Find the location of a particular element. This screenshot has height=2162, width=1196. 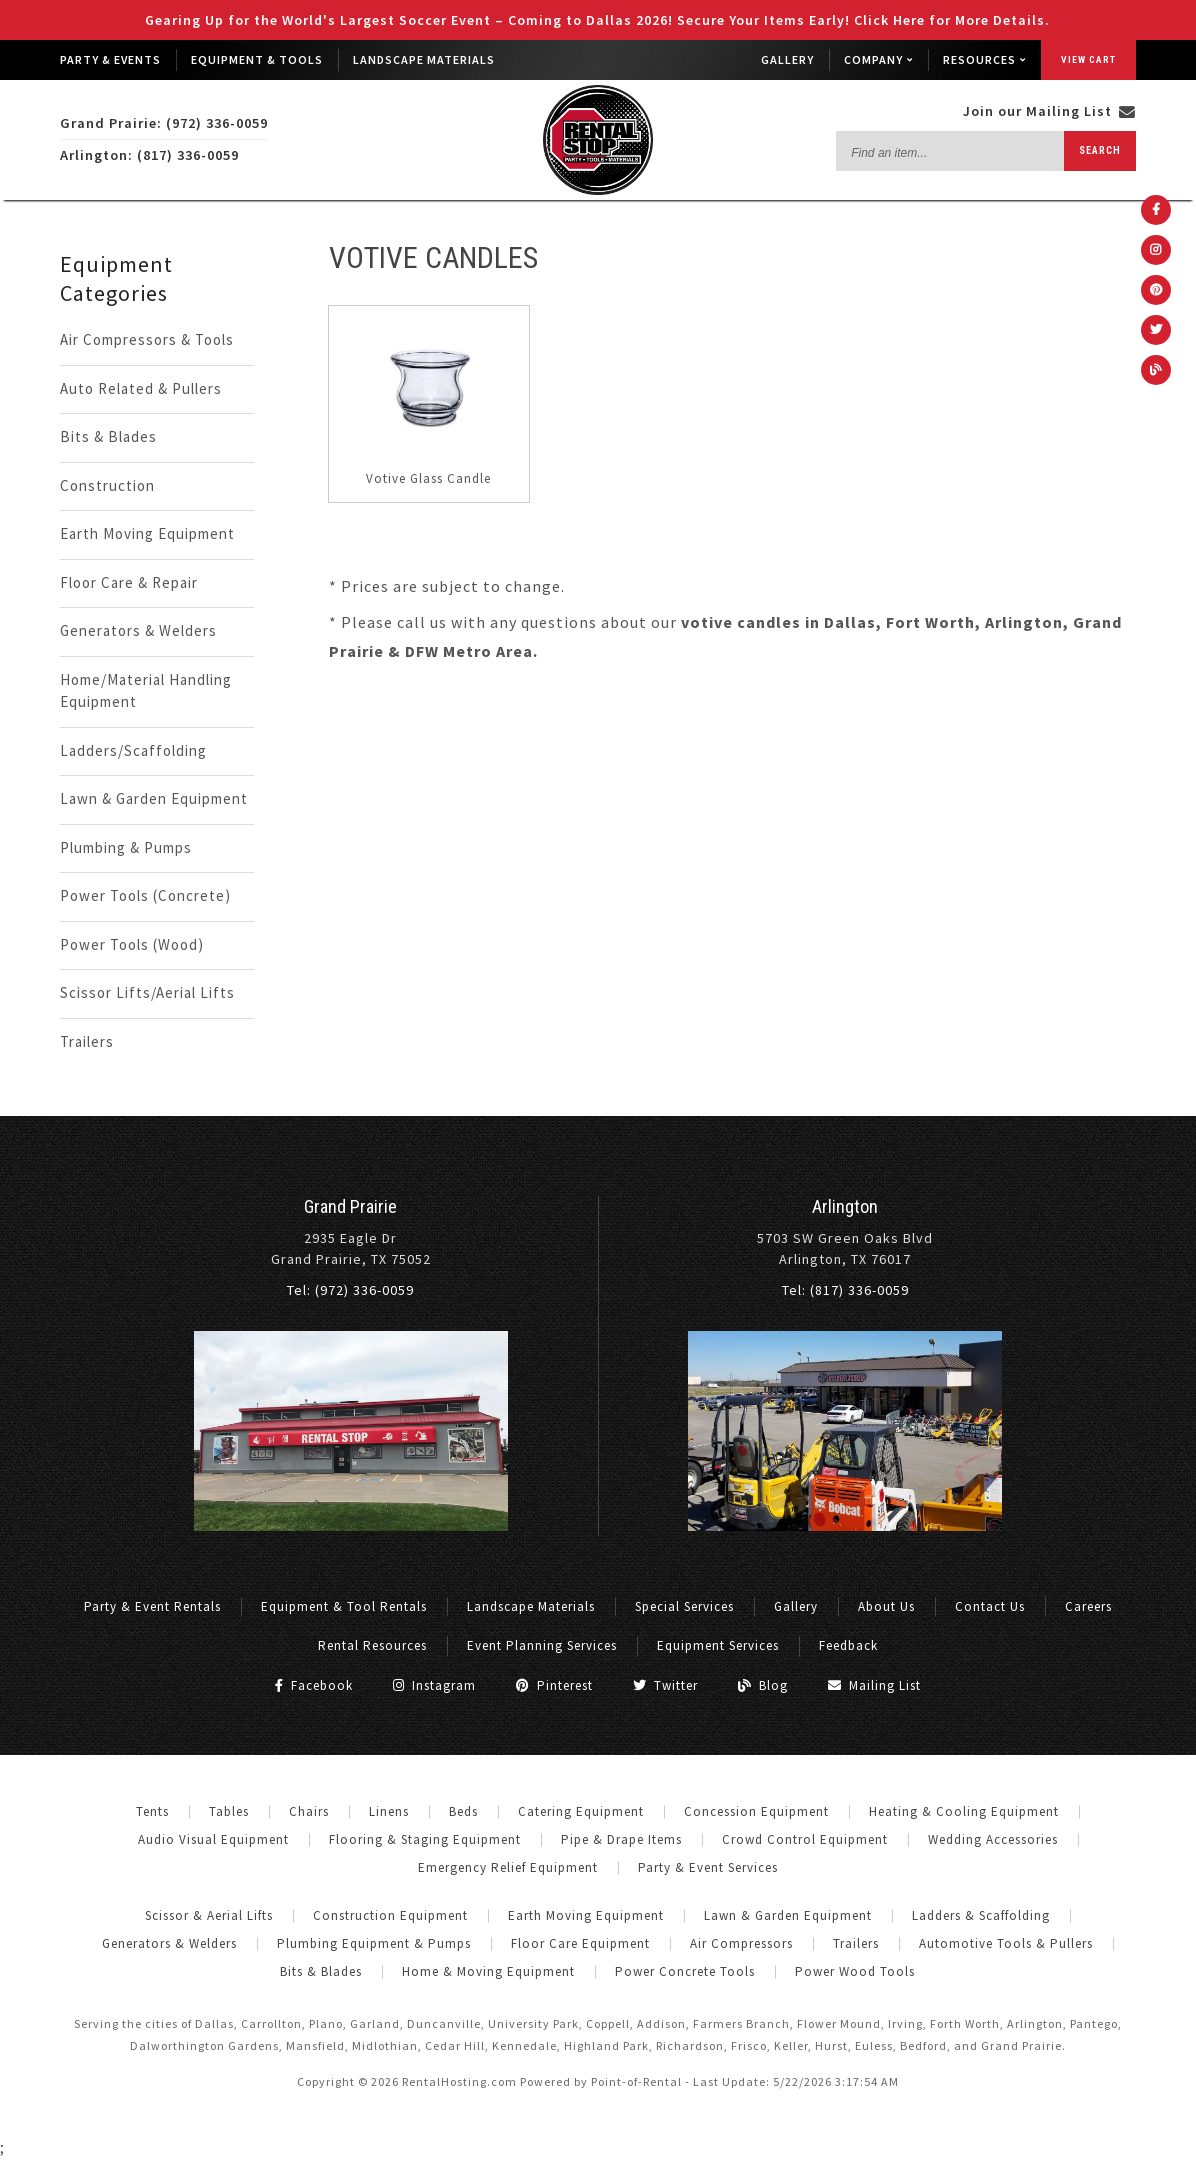

Party & Event Services is located at coordinates (708, 1867).